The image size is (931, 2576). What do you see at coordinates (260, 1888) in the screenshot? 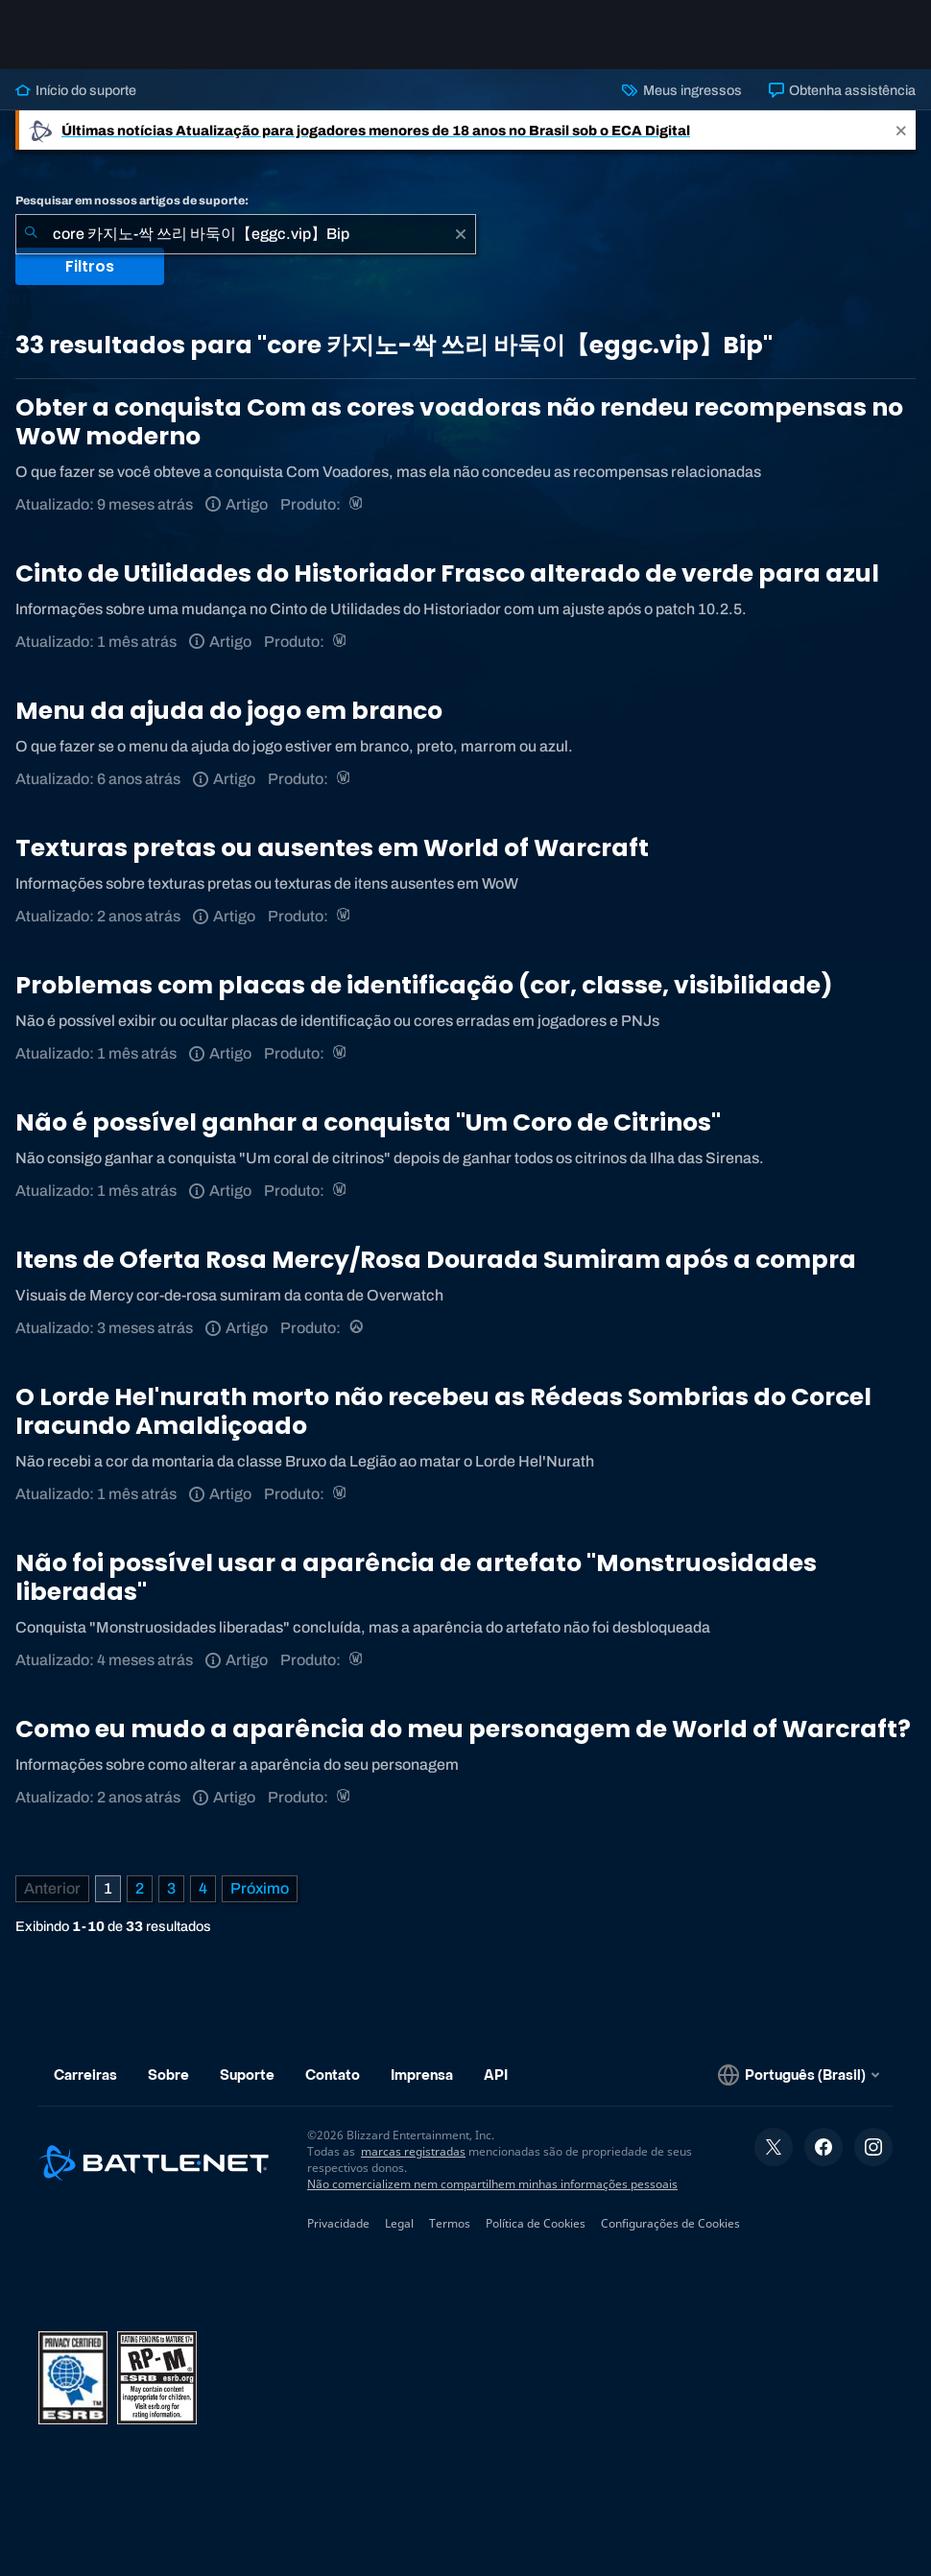
I see `[Próxima página]` at bounding box center [260, 1888].